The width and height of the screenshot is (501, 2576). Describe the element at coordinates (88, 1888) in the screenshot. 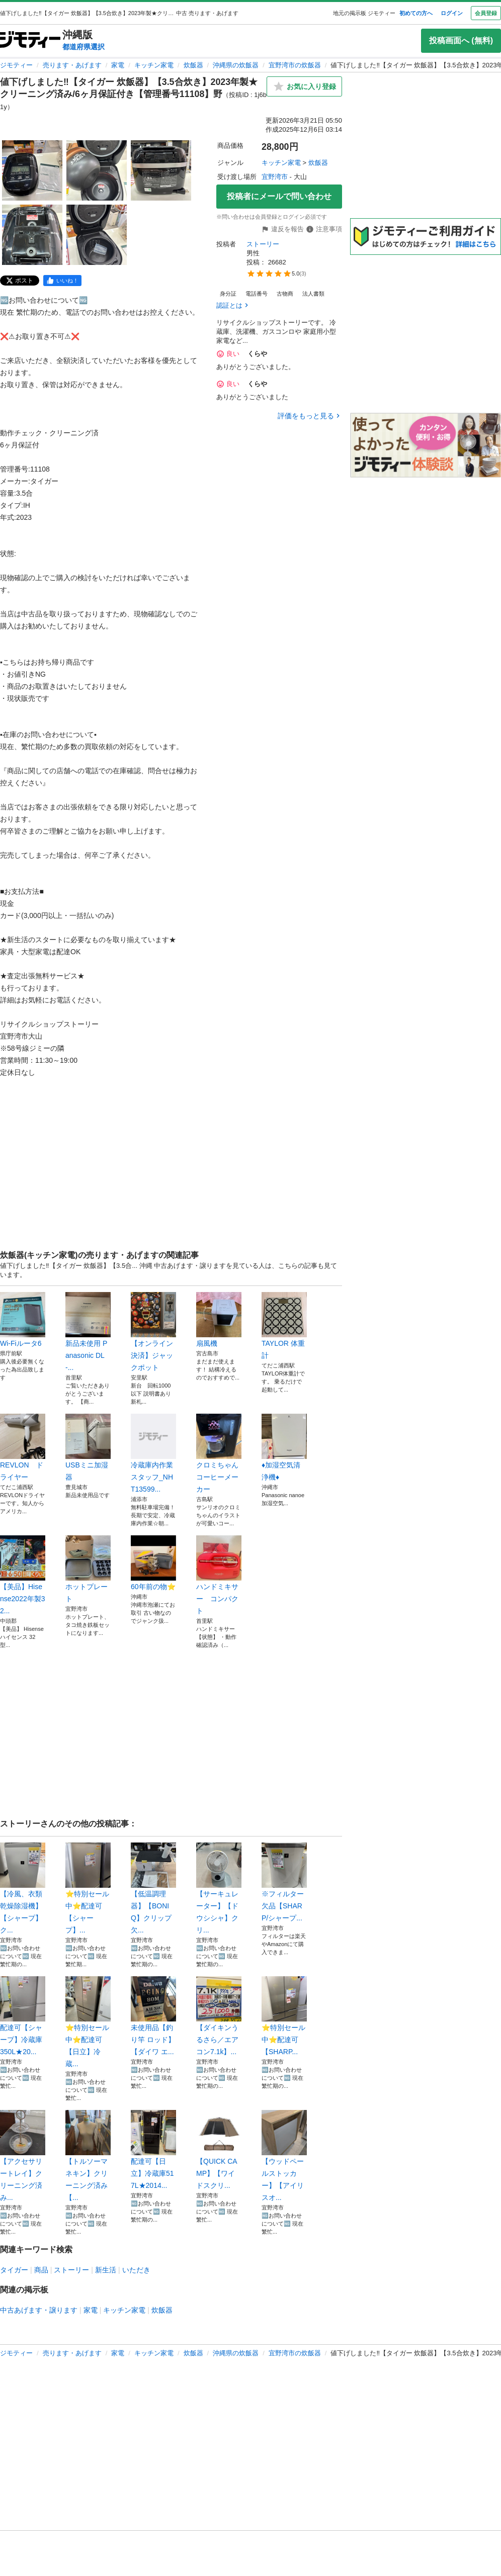

I see `⭐️特別セール中⭐️配達可【シャープ】...` at that location.